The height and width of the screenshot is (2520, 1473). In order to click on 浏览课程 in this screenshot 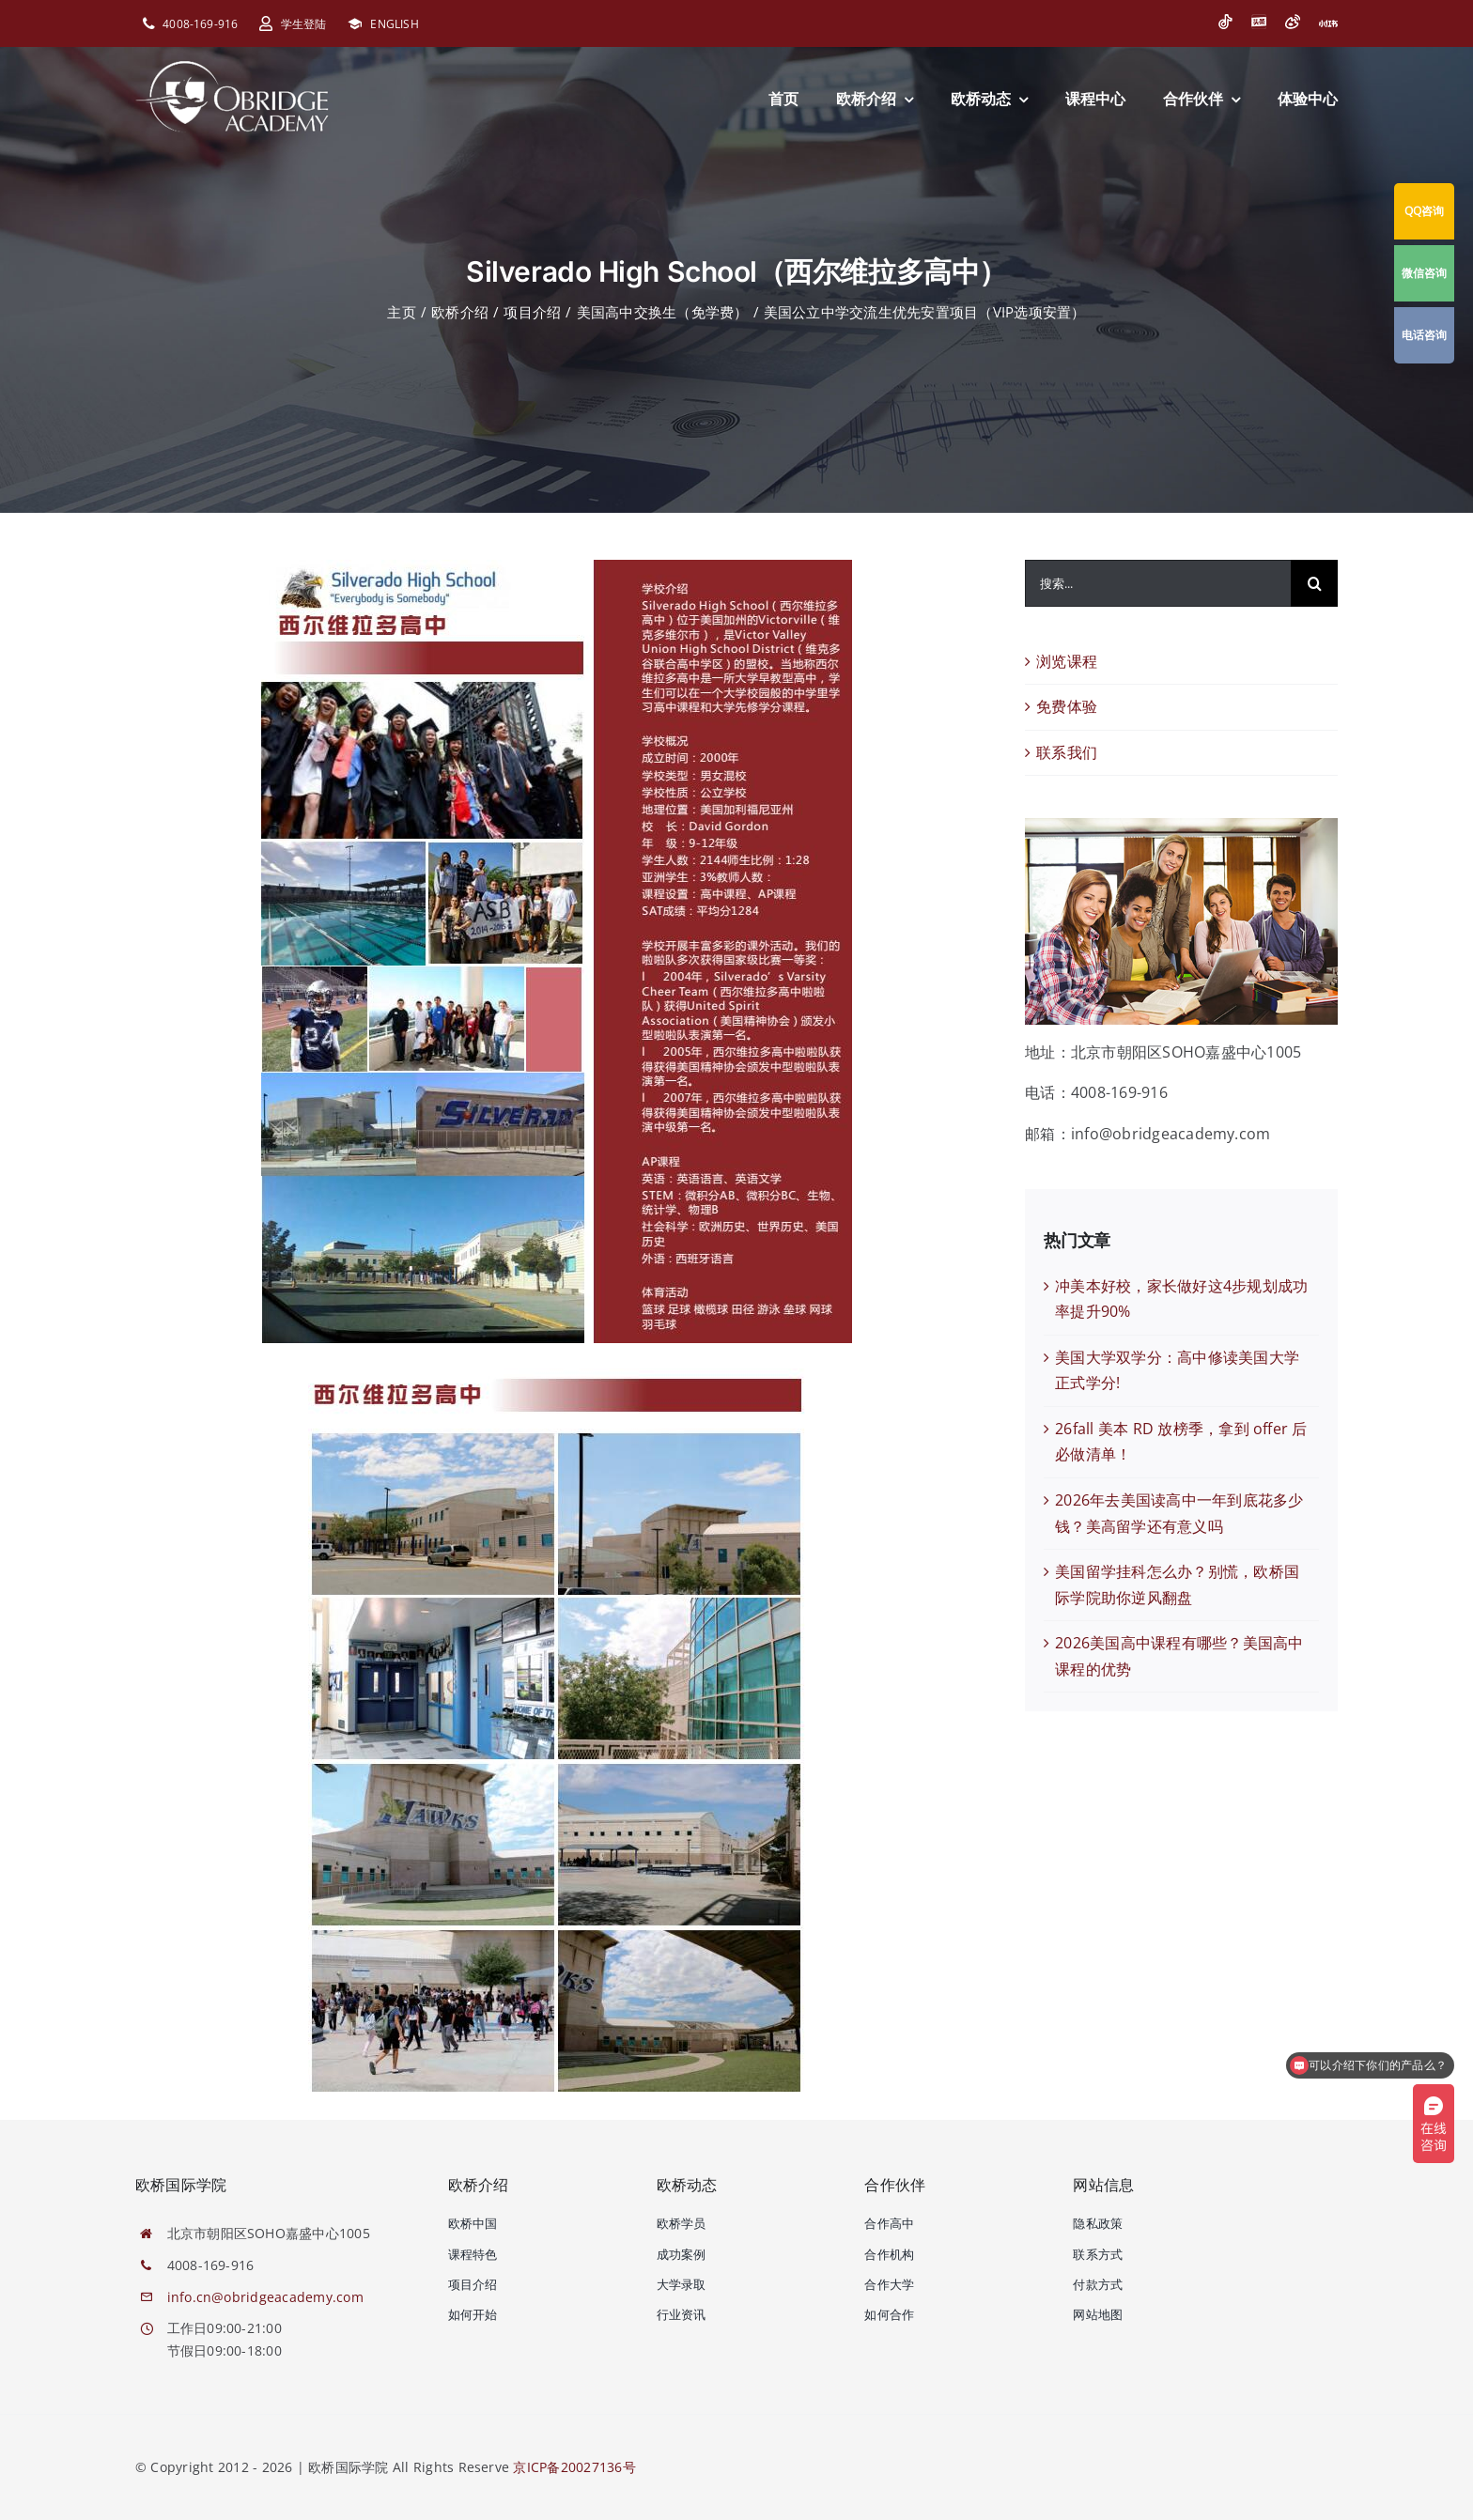, I will do `click(1066, 661)`.